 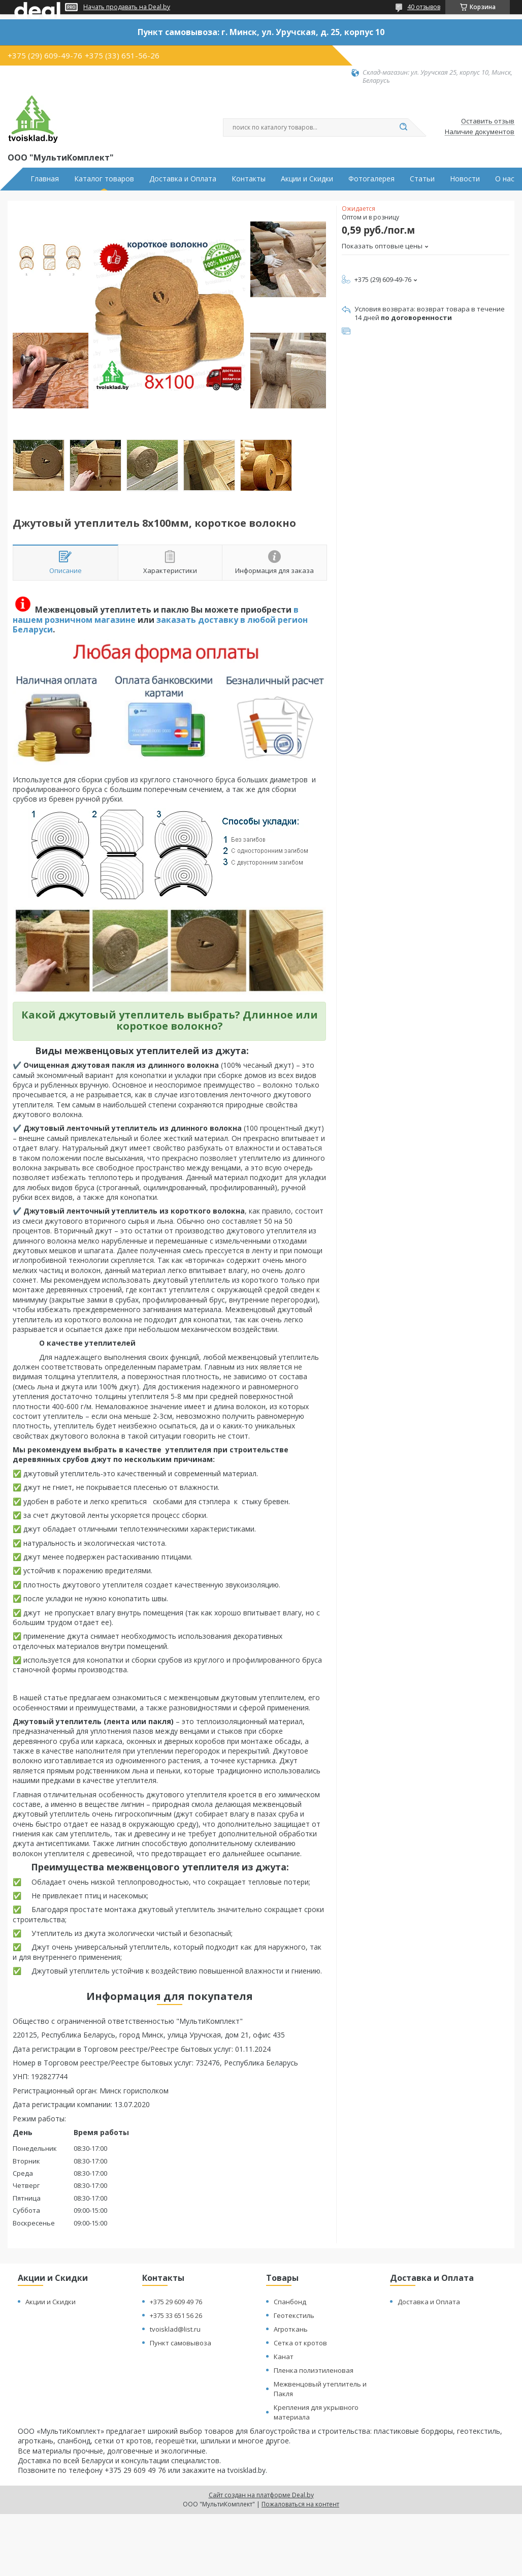 I want to click on Сайт создан на платформе Deal.by, so click(x=261, y=2495).